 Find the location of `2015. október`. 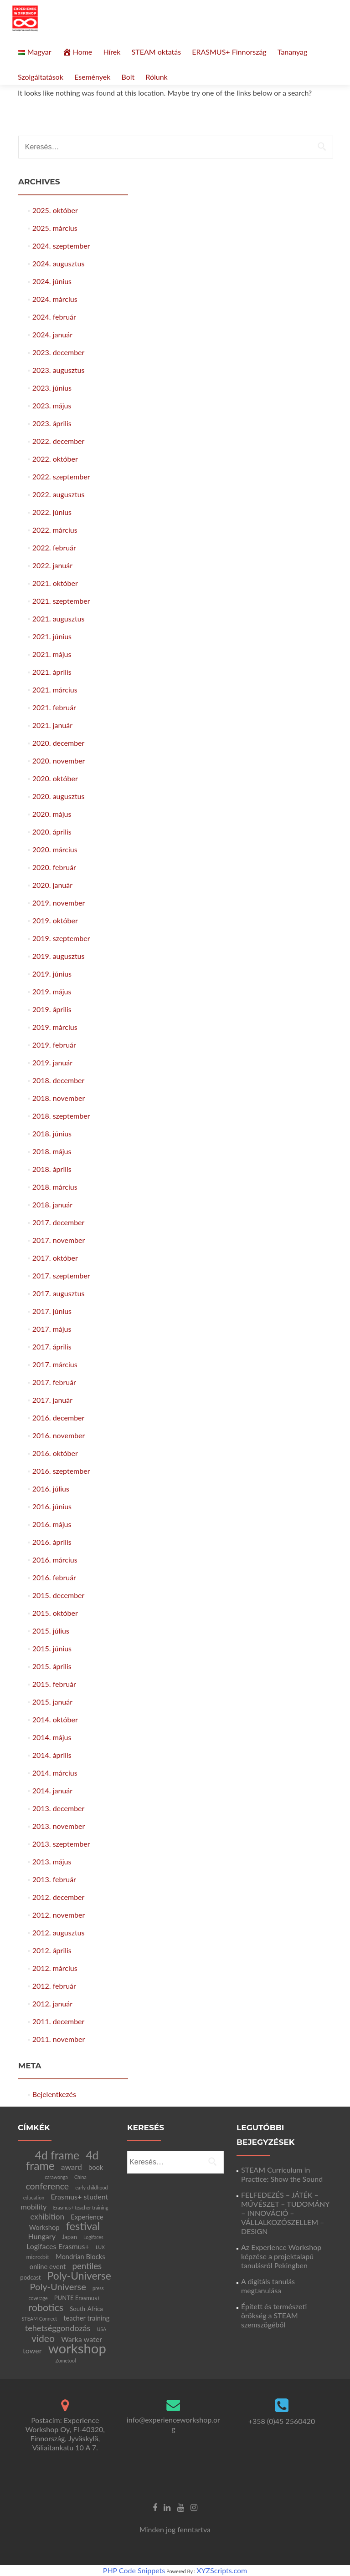

2015. október is located at coordinates (55, 1613).